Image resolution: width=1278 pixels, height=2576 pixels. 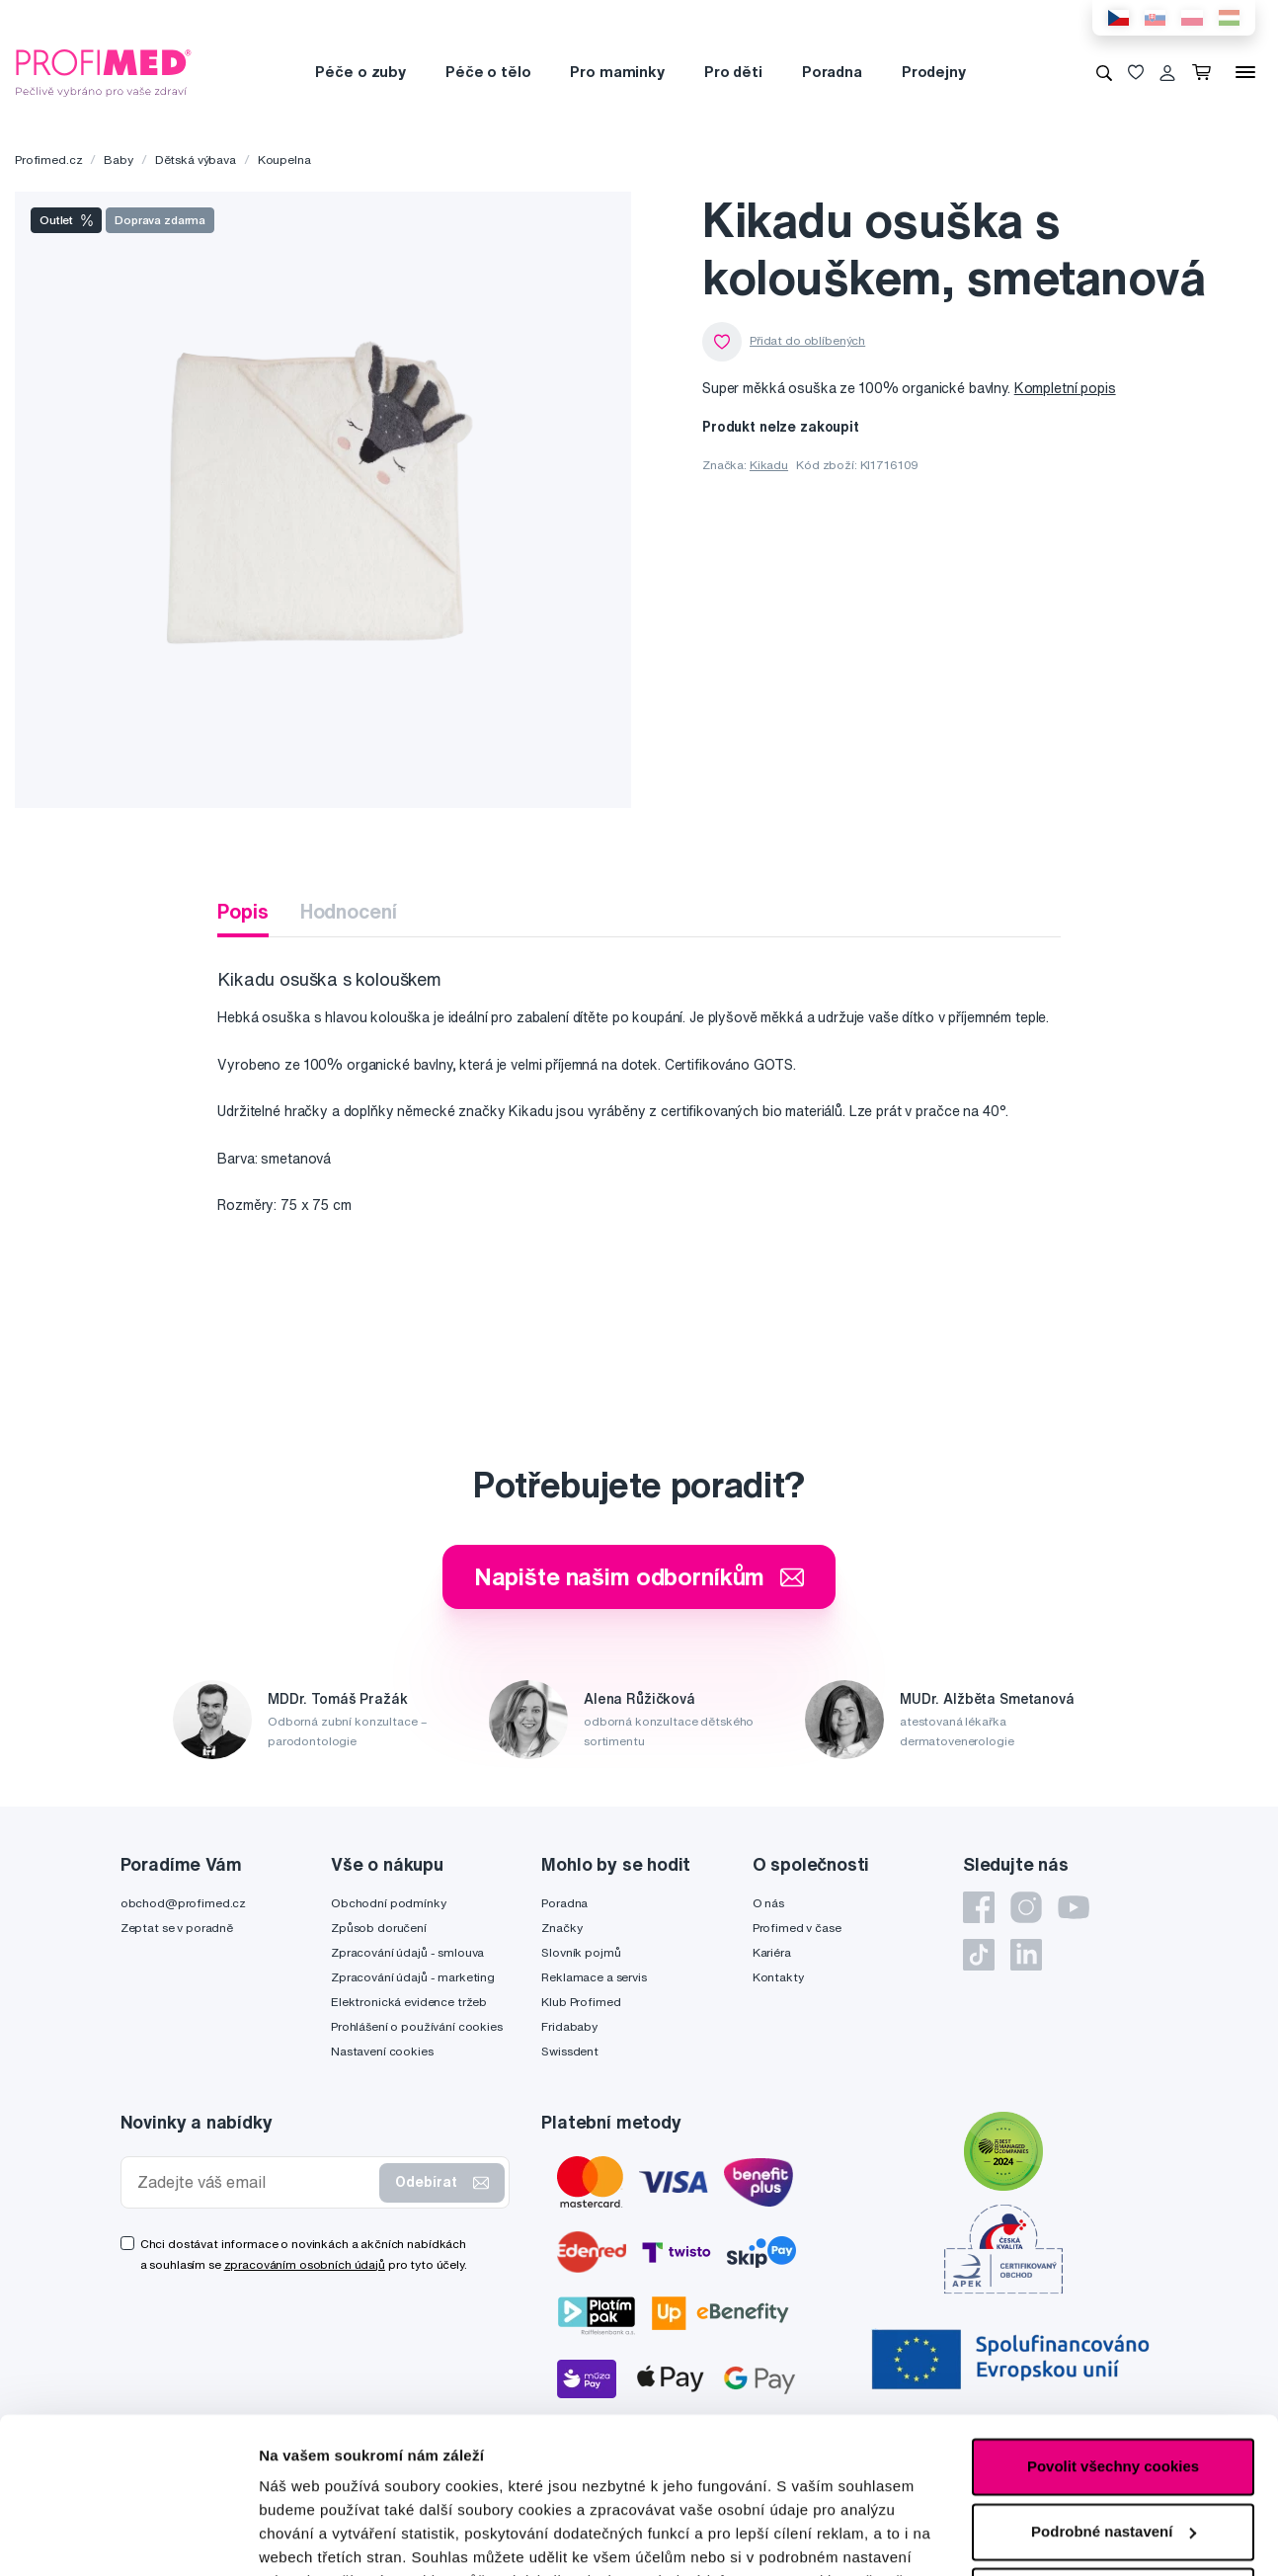 What do you see at coordinates (183, 1902) in the screenshot?
I see `obchod@profimed.cz` at bounding box center [183, 1902].